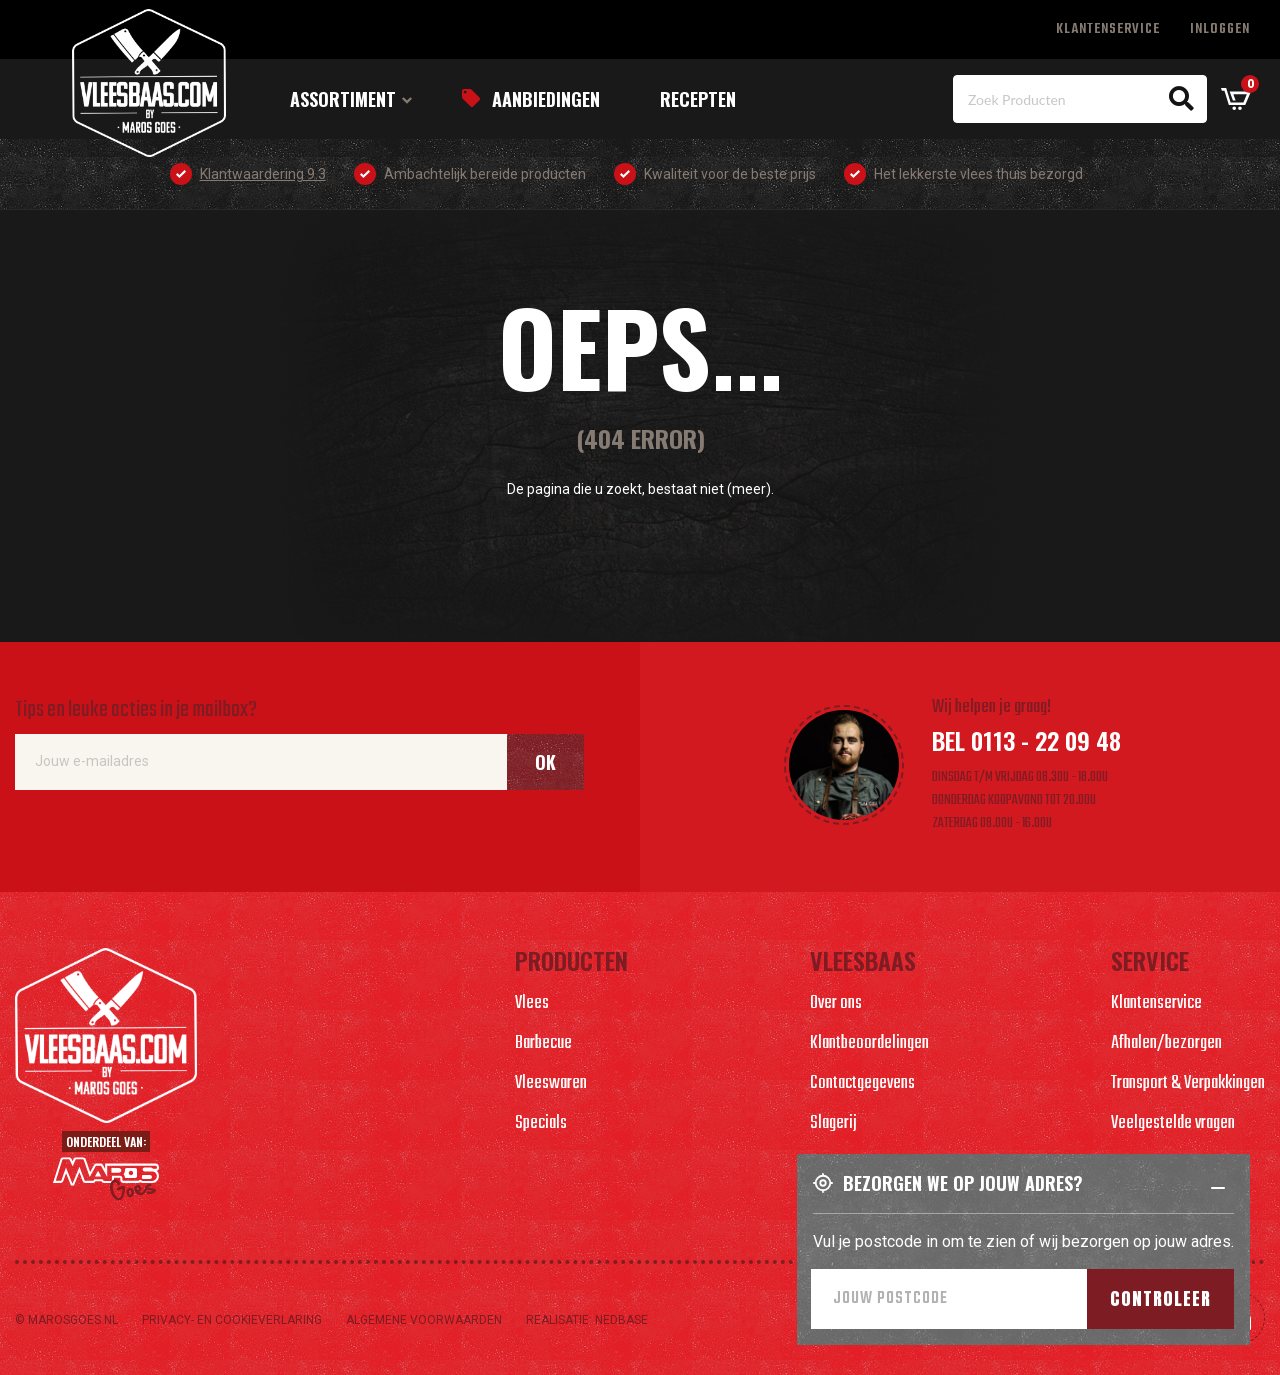 The width and height of the screenshot is (1280, 1375). What do you see at coordinates (621, 1320) in the screenshot?
I see `Nedbase` at bounding box center [621, 1320].